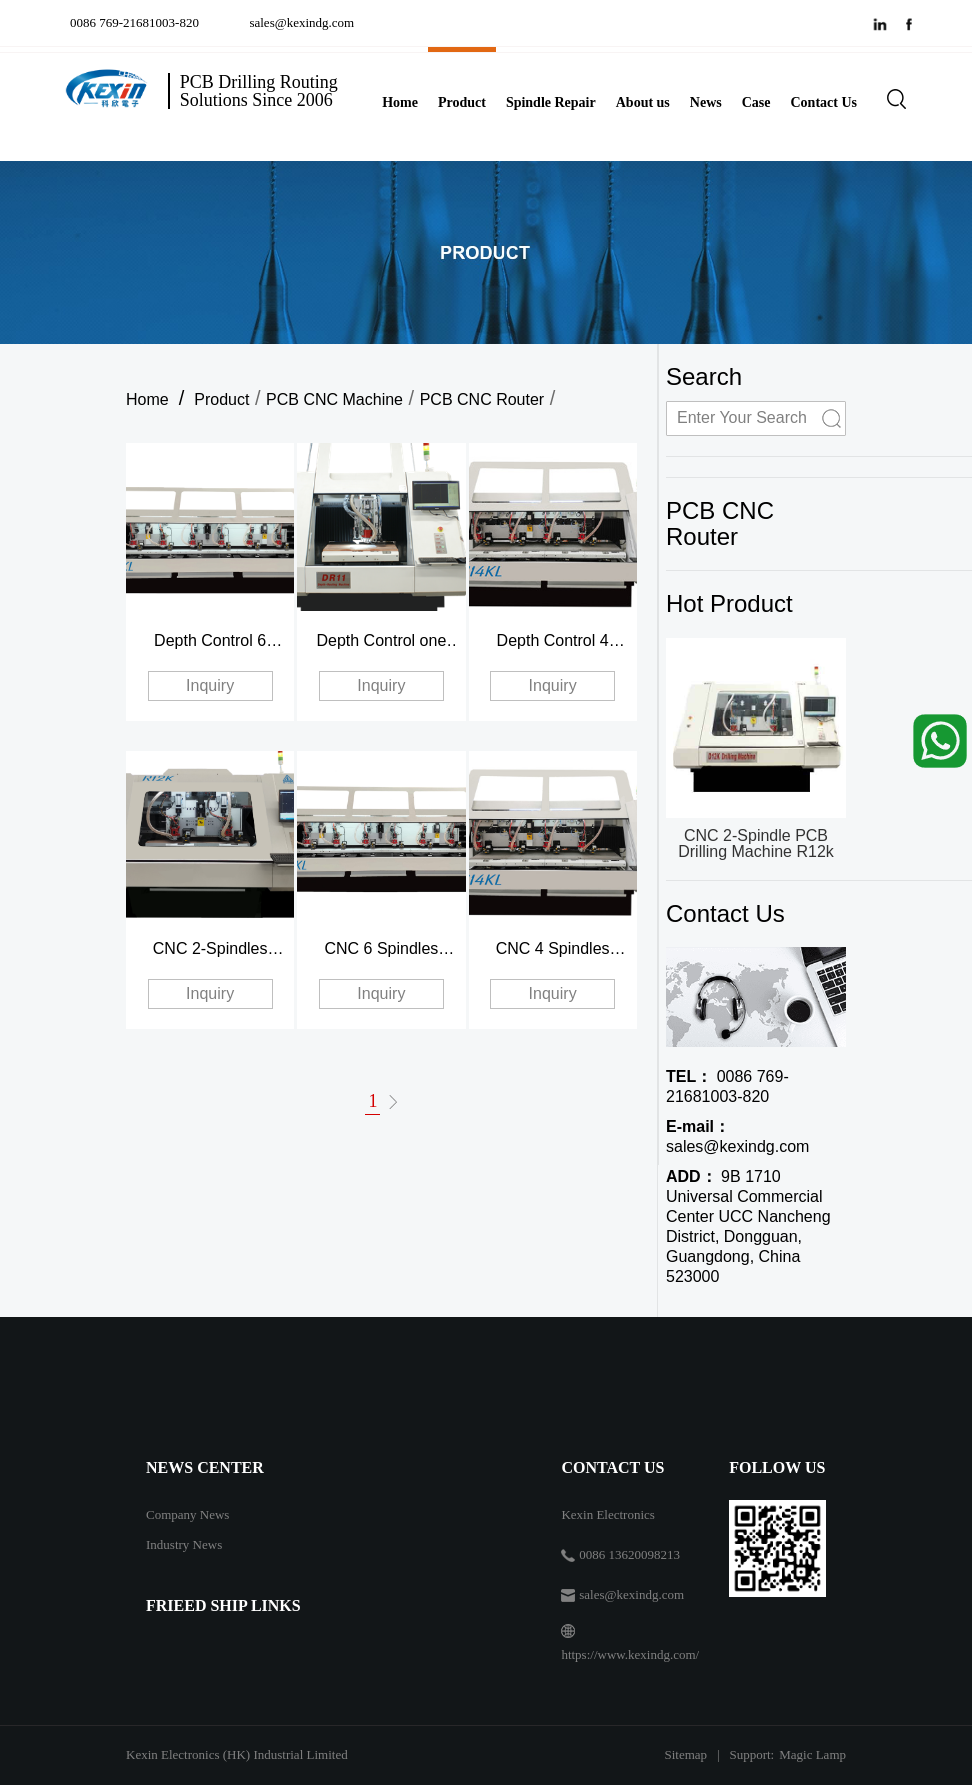  Describe the element at coordinates (706, 102) in the screenshot. I see `News` at that location.